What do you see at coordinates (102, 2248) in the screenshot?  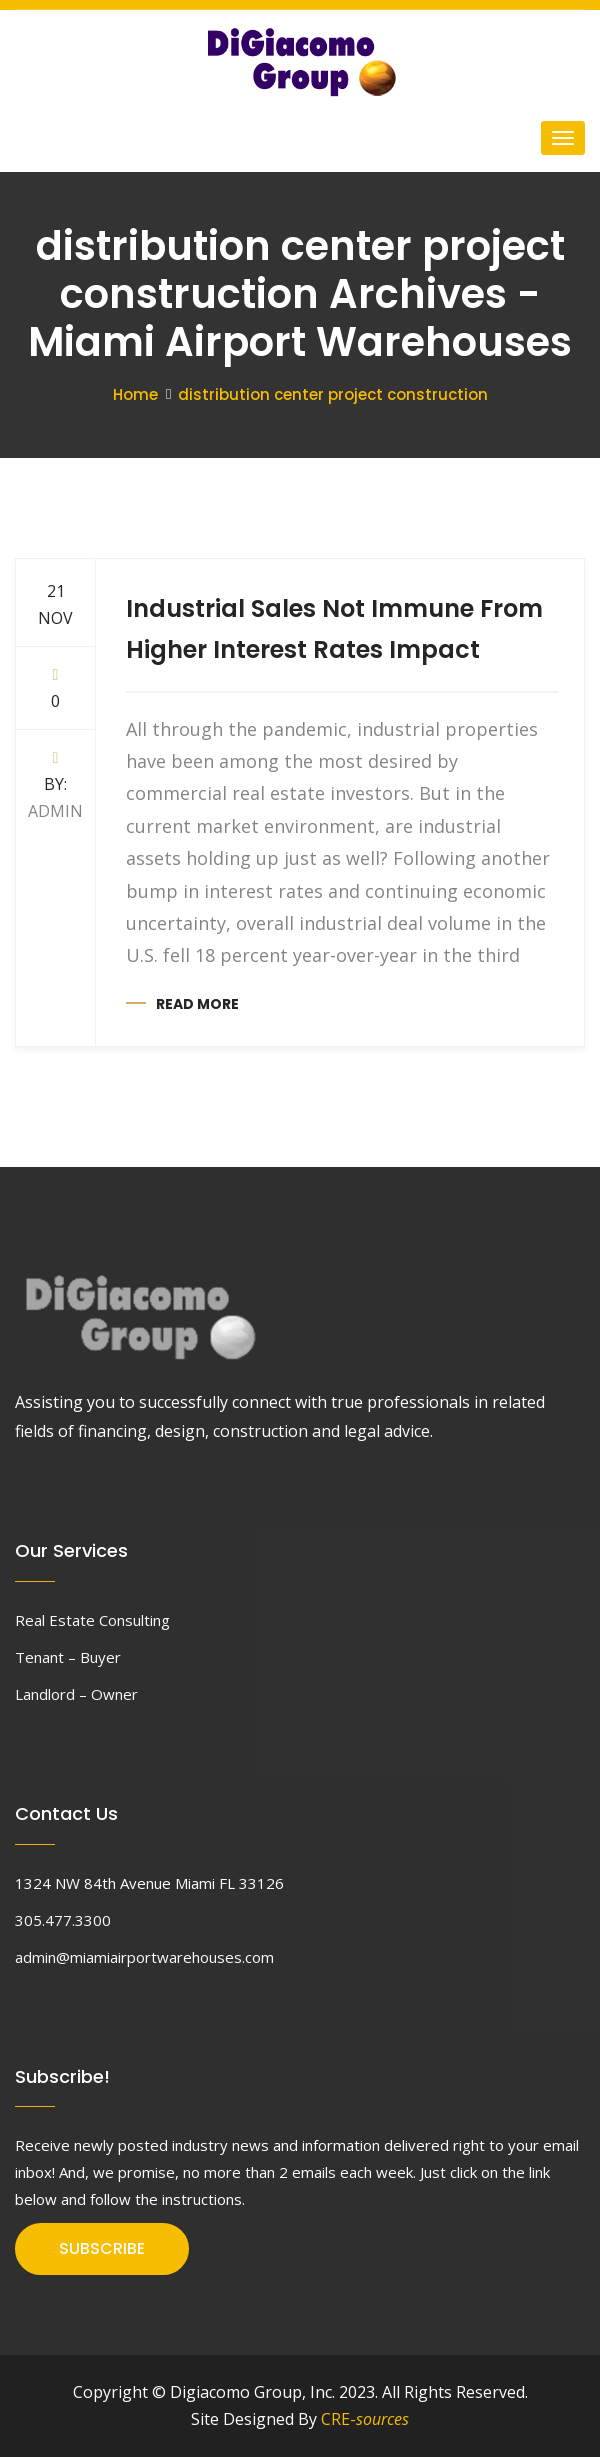 I see `SUBSCRIBE` at bounding box center [102, 2248].